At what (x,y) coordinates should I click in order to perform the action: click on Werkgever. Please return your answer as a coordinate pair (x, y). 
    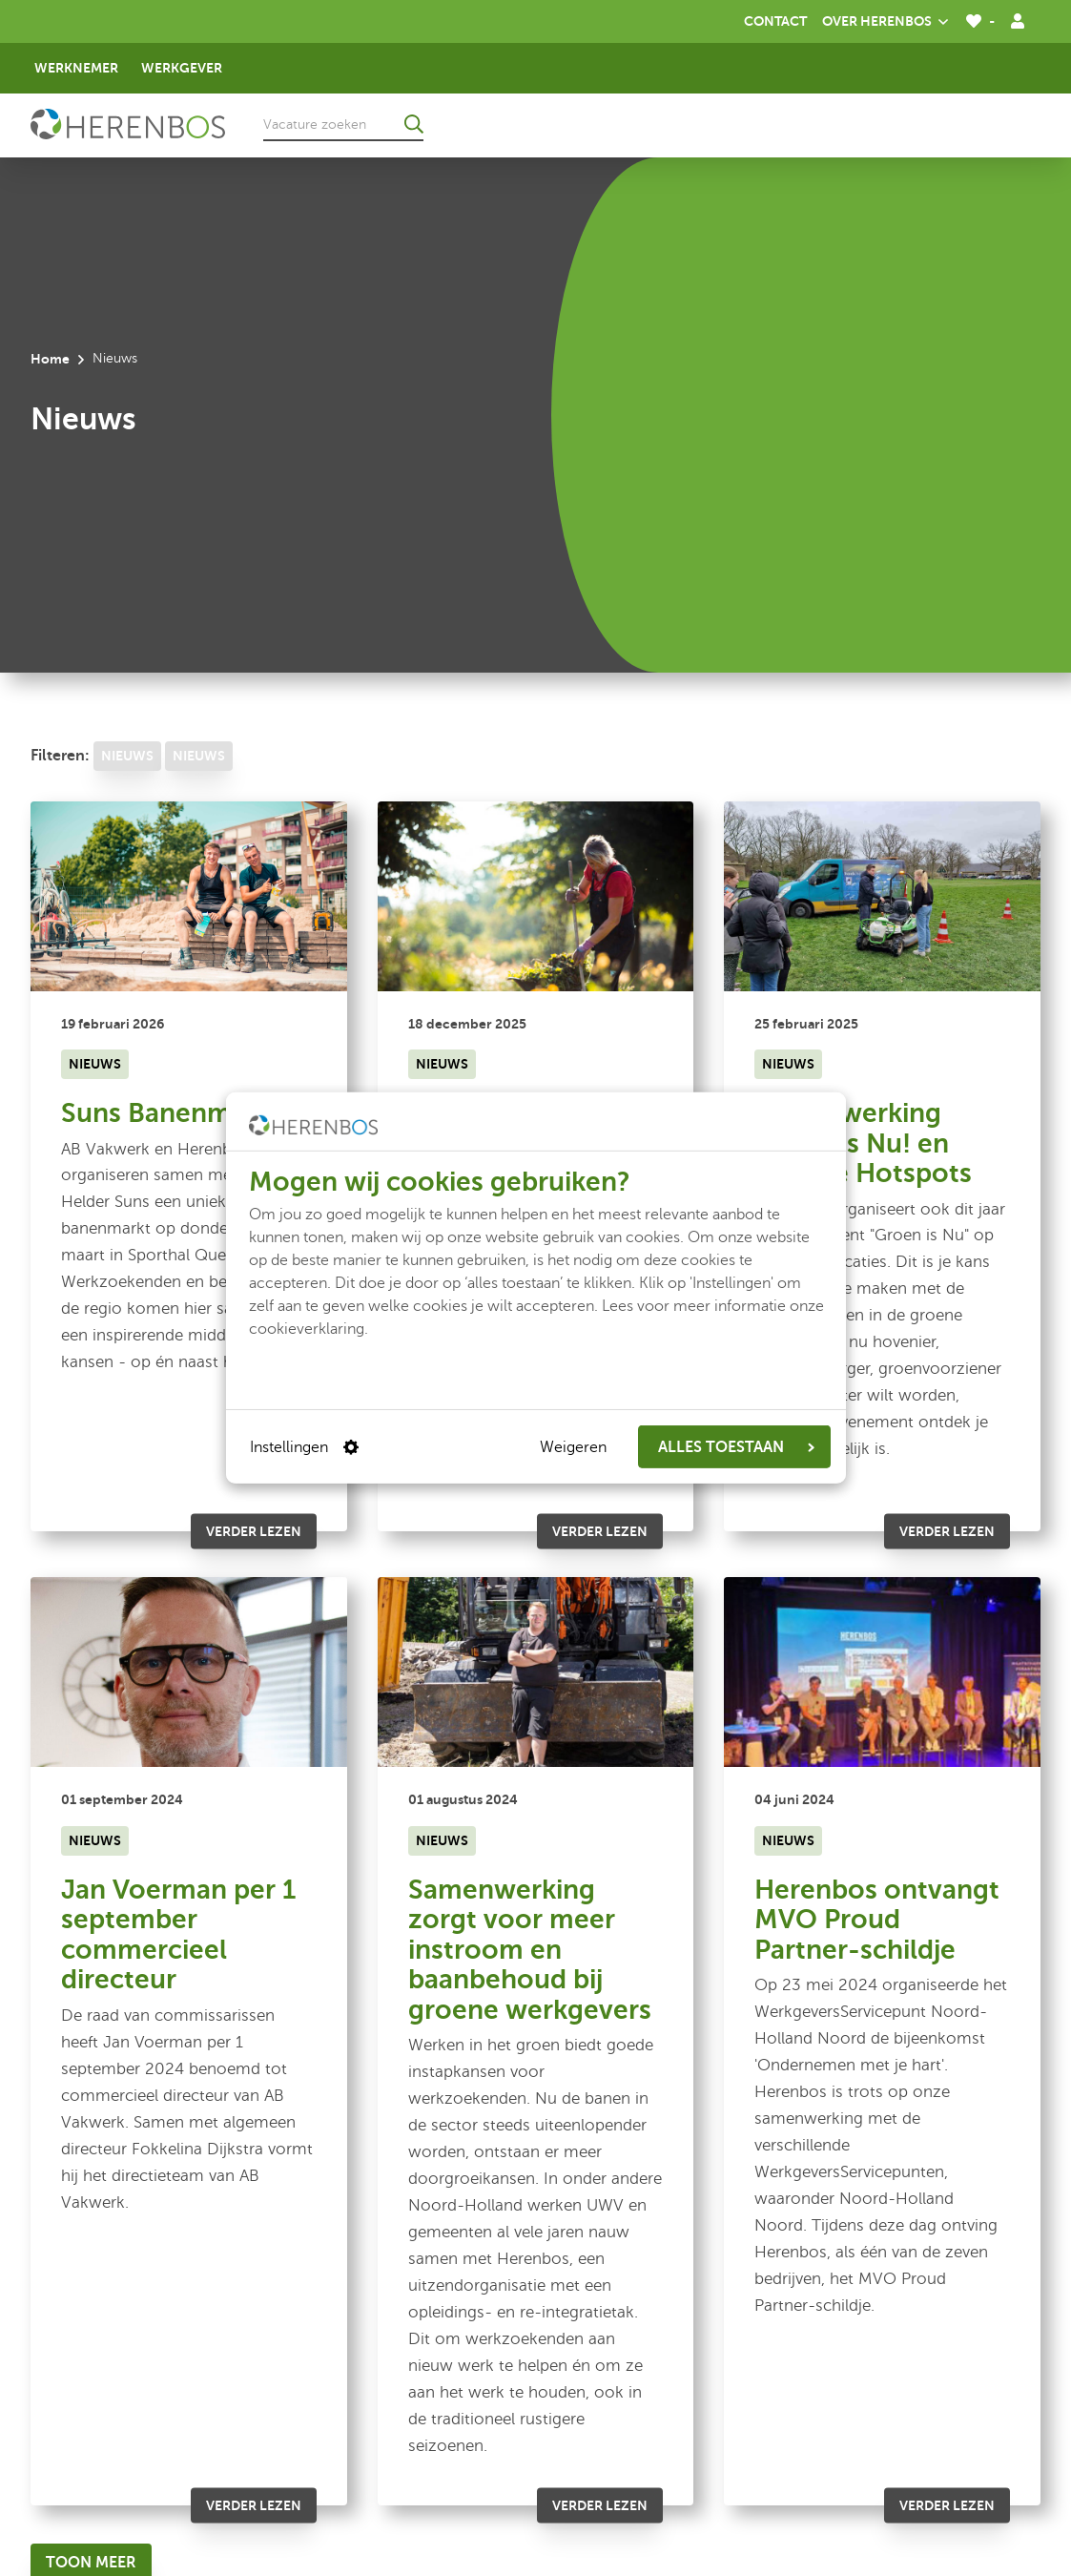
    Looking at the image, I should click on (181, 67).